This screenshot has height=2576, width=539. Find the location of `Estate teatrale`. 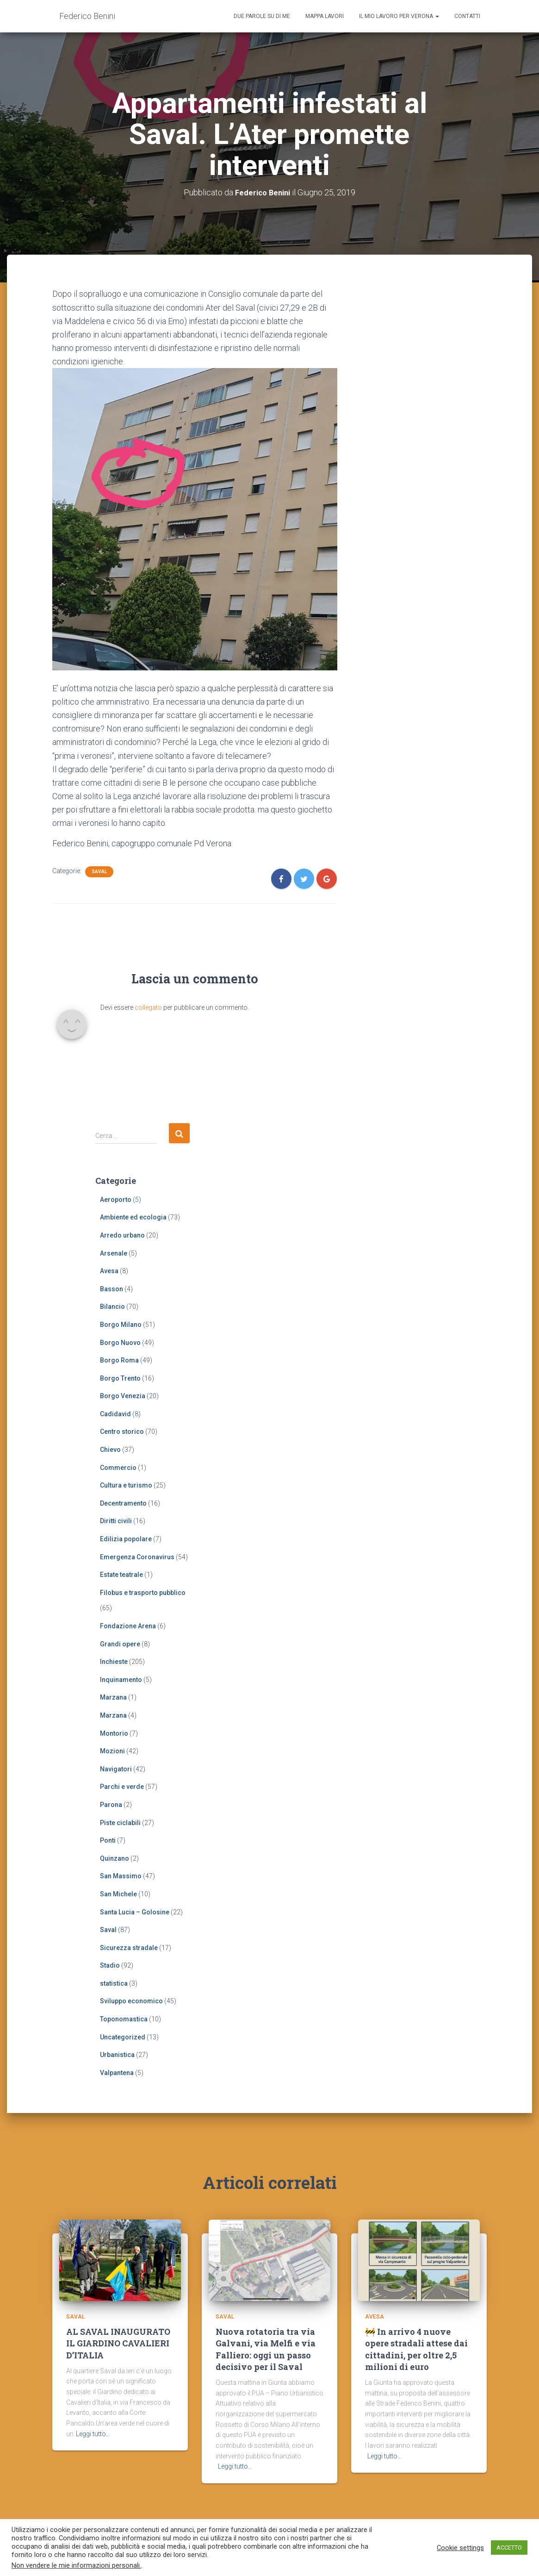

Estate teatrale is located at coordinates (121, 1574).